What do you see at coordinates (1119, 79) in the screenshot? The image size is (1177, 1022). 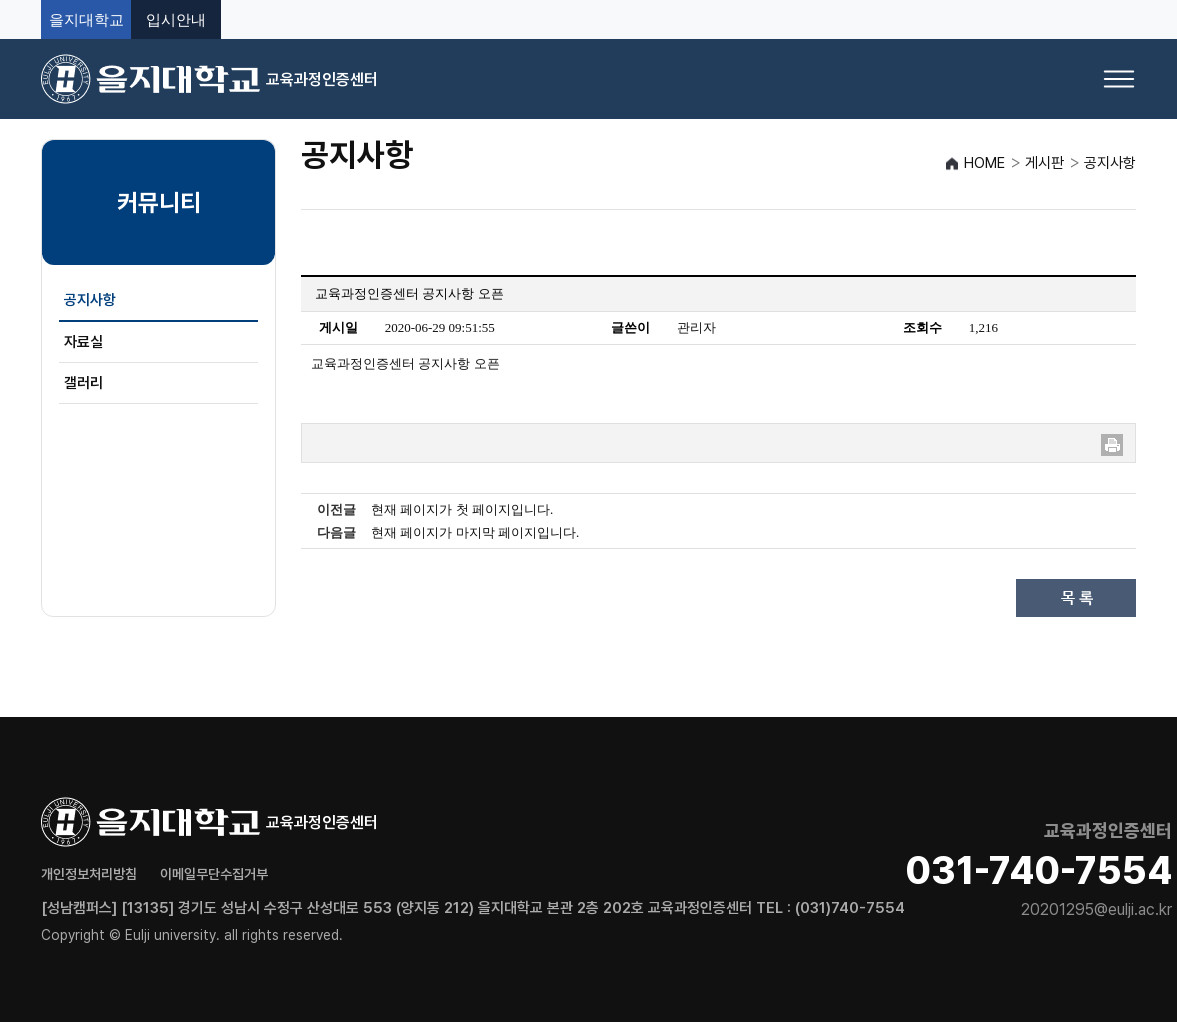 I see `[메뉴 열기]` at bounding box center [1119, 79].